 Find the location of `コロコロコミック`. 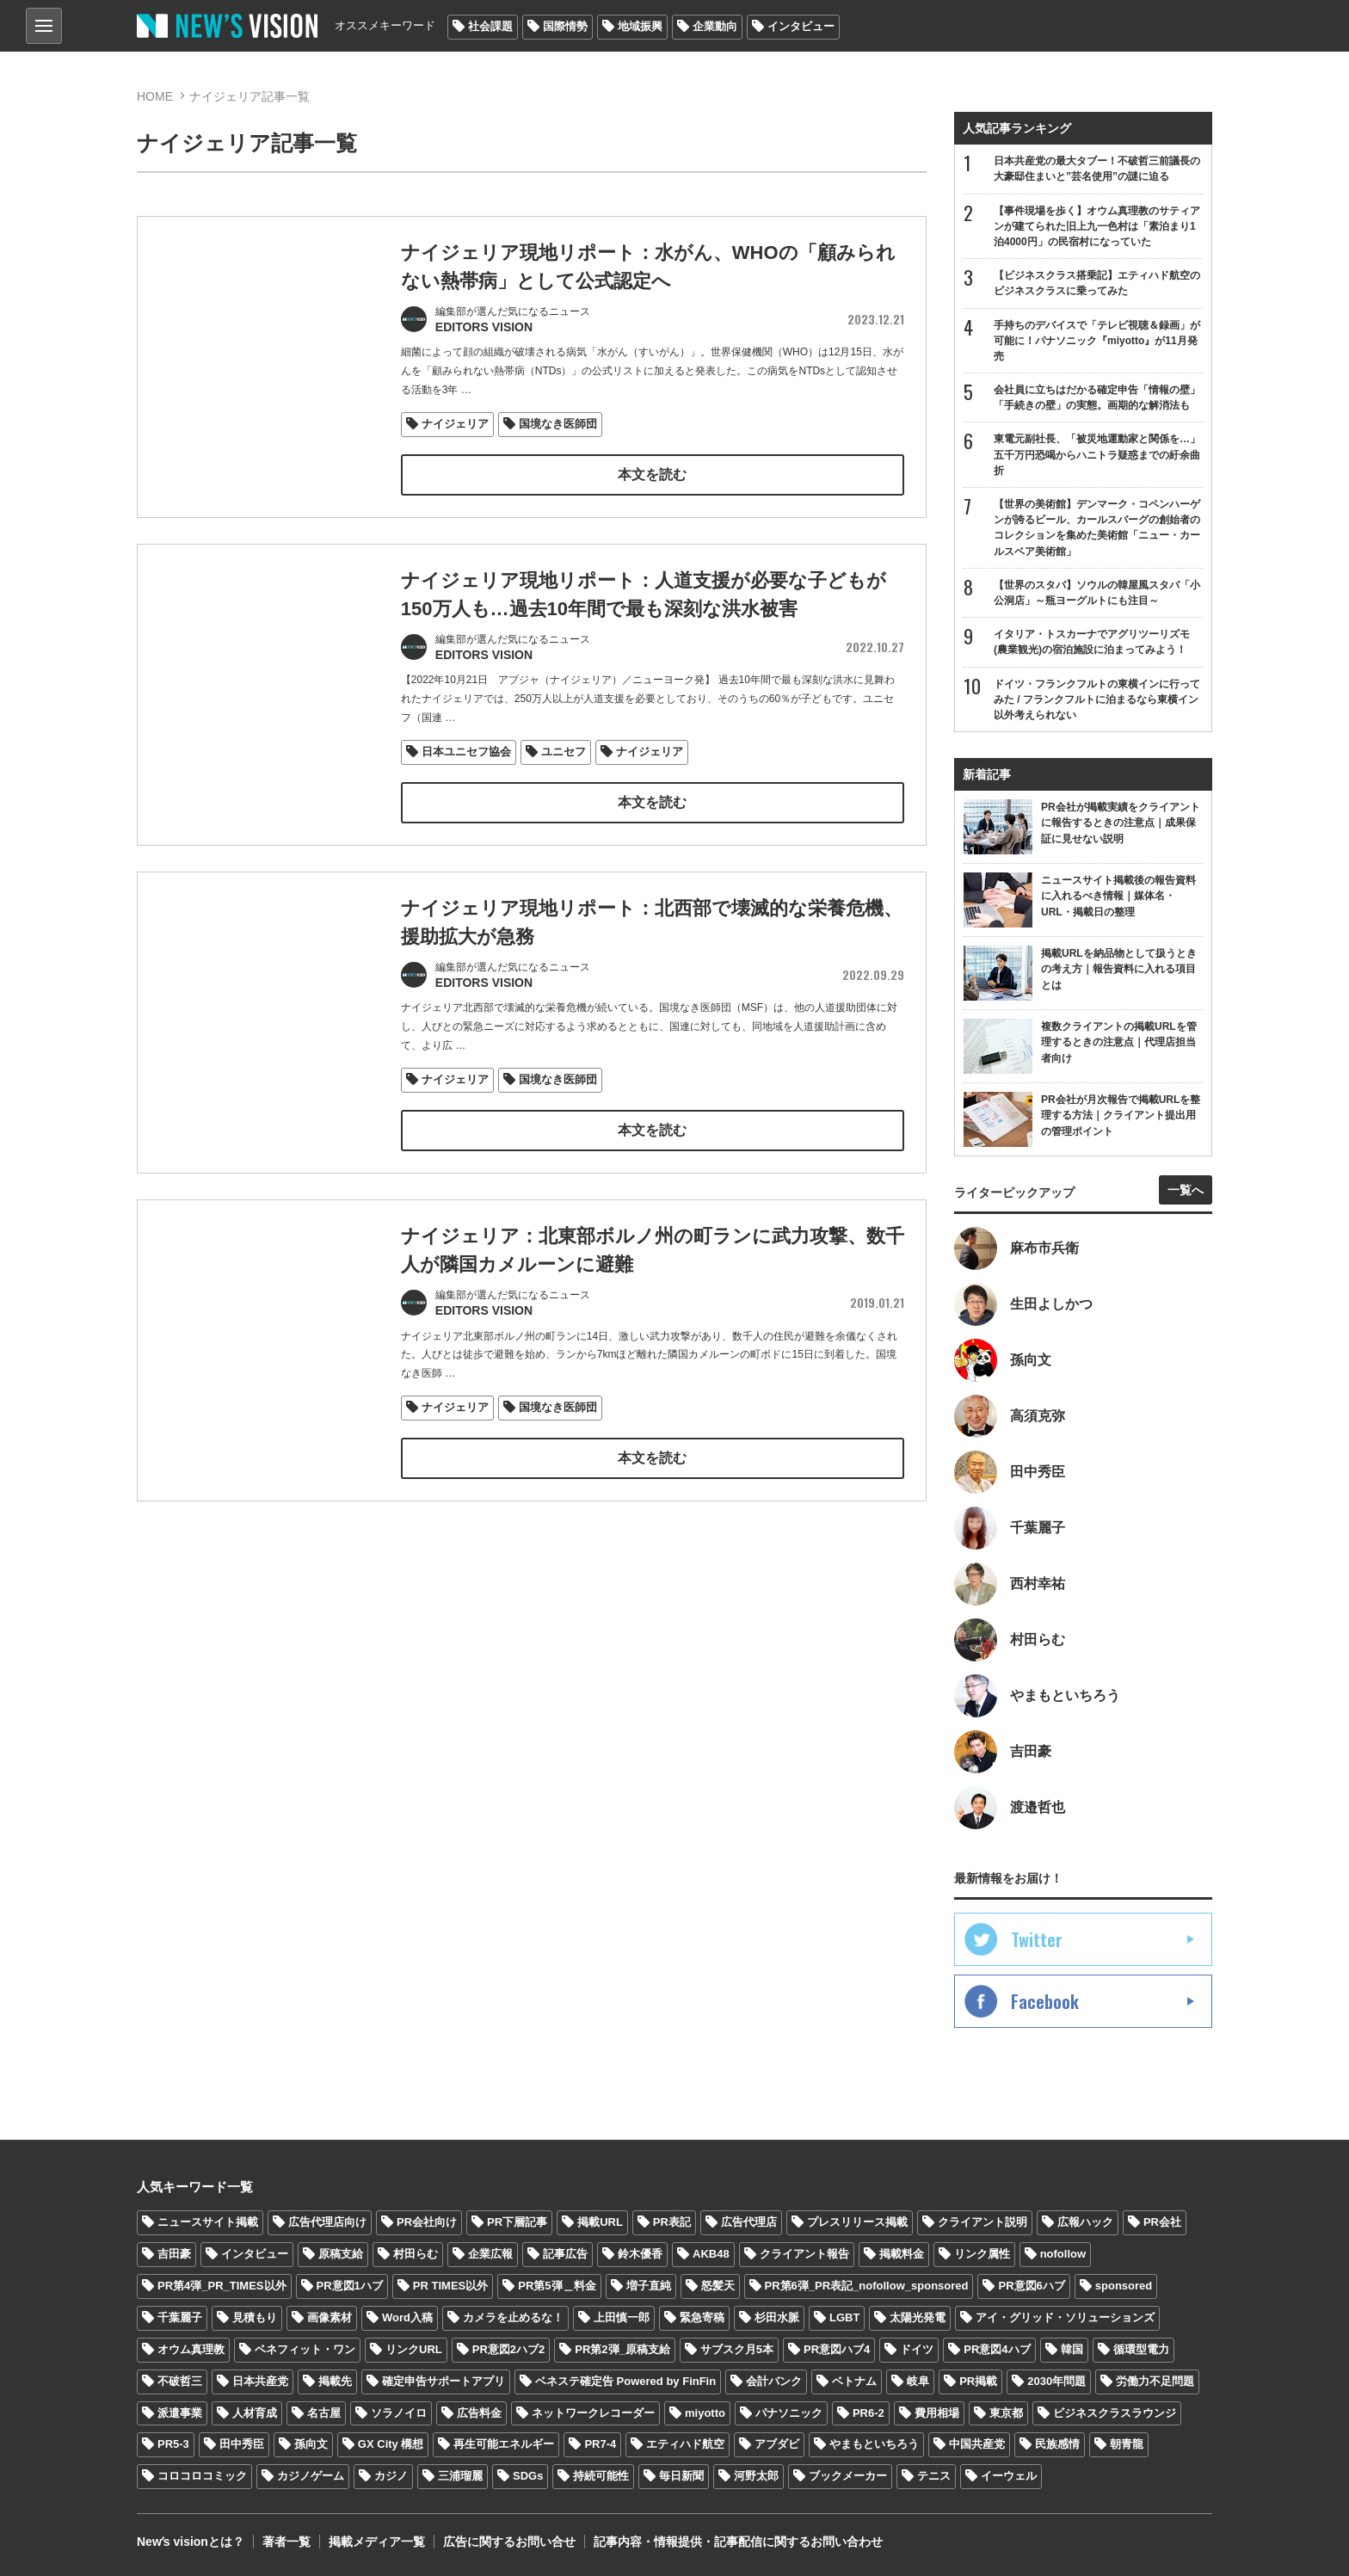

コロコロコミック is located at coordinates (202, 2475).